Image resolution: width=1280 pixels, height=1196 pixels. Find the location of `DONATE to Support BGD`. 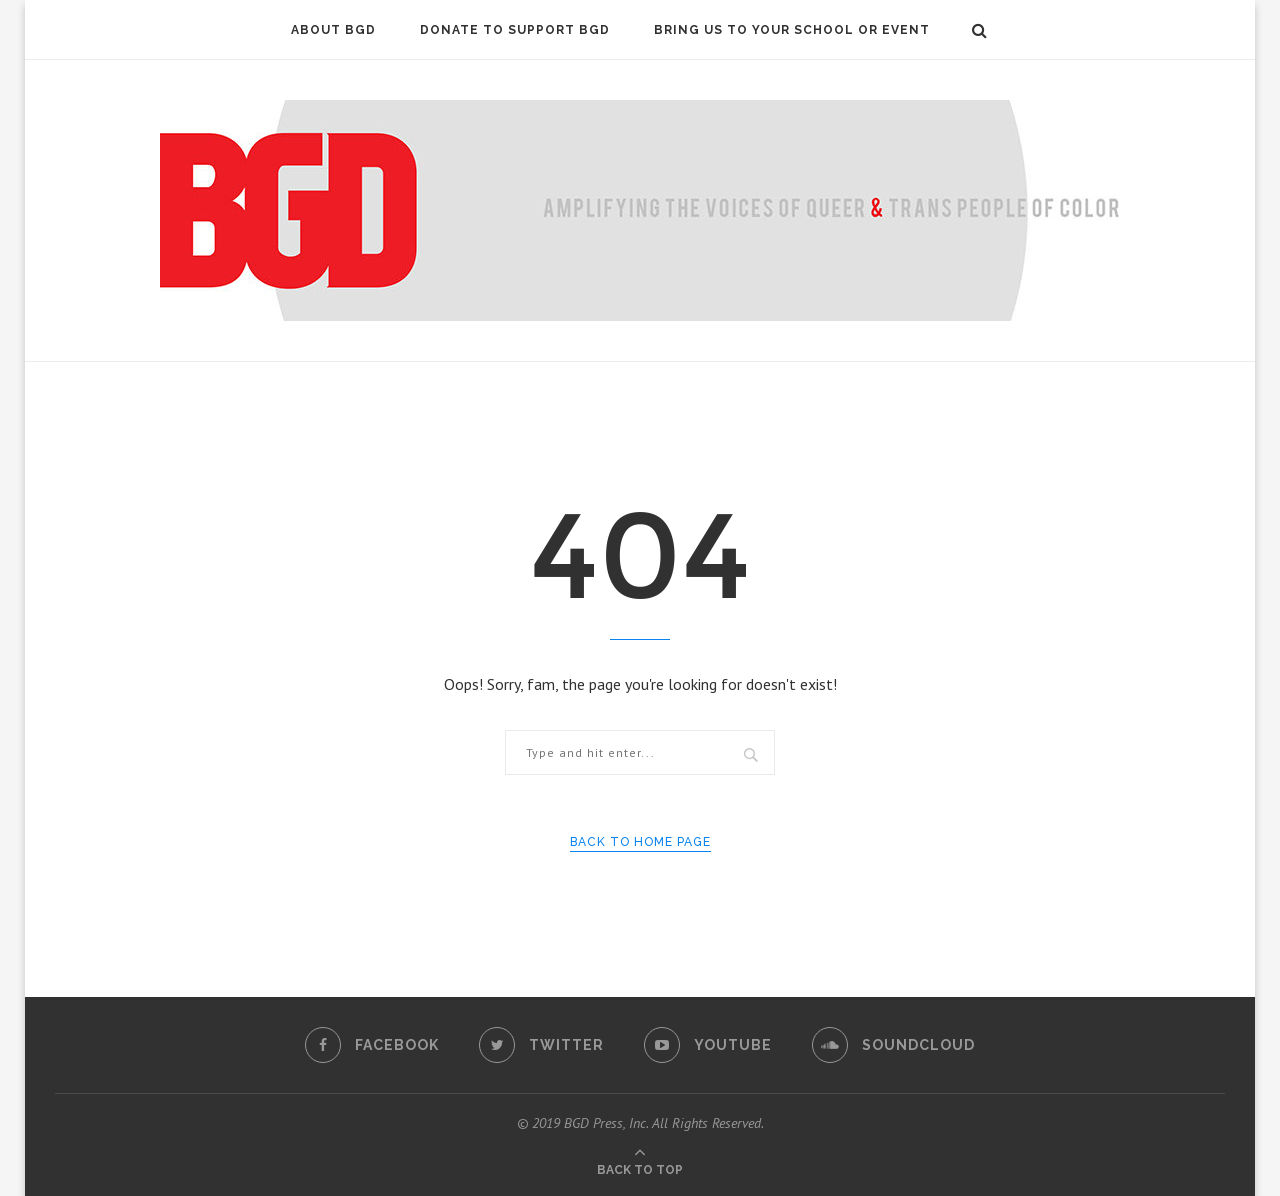

DONATE to Support BGD is located at coordinates (515, 30).